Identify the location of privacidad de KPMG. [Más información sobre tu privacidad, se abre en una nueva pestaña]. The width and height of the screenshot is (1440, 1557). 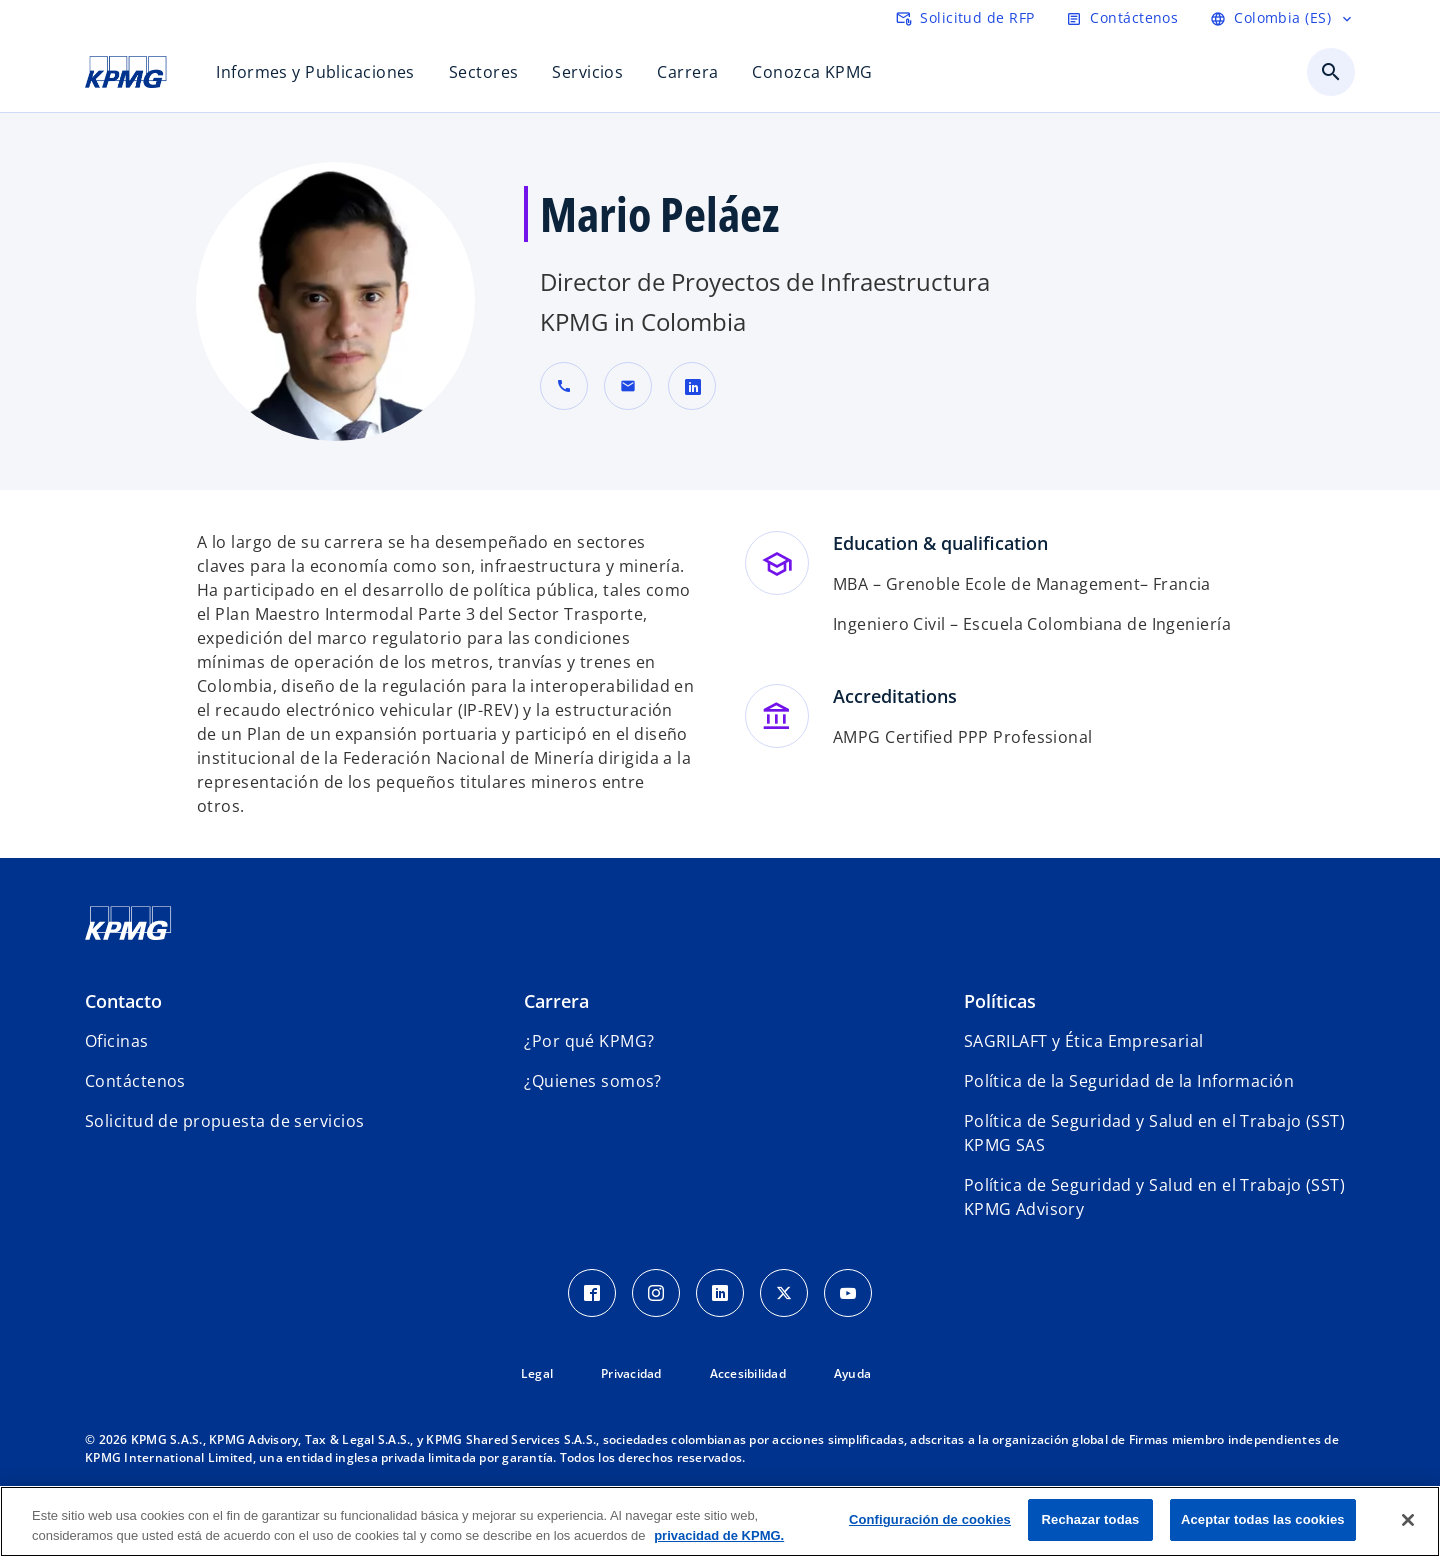
(719, 1535).